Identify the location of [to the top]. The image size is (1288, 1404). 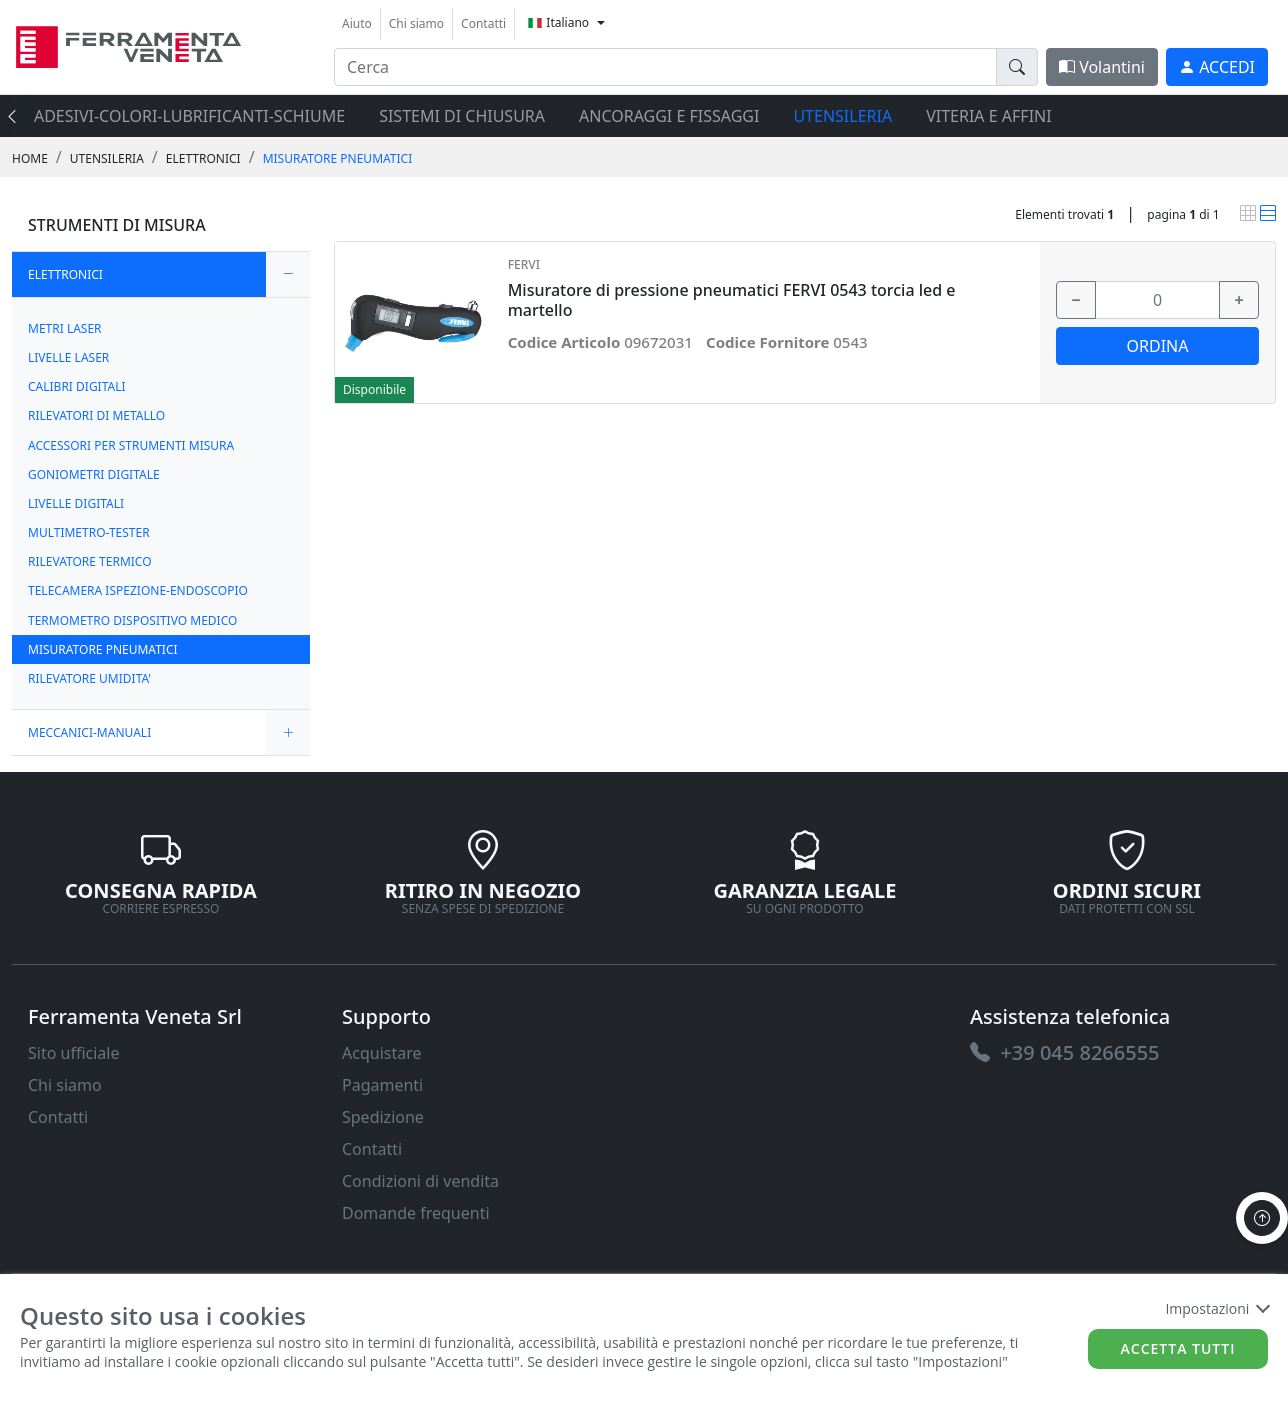
(1262, 1218).